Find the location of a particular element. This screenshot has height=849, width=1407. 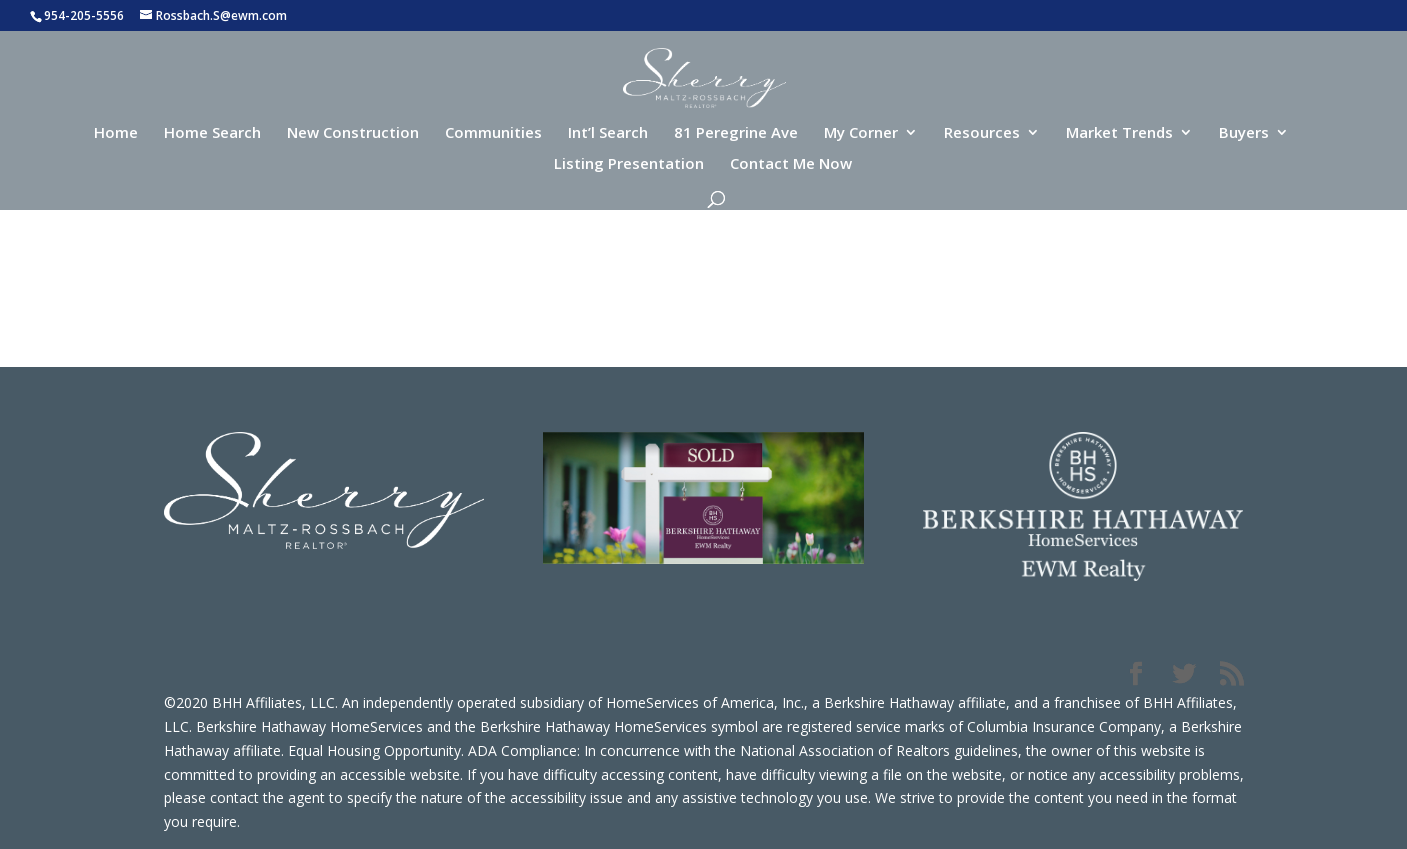

Market Trends is located at coordinates (1119, 133).